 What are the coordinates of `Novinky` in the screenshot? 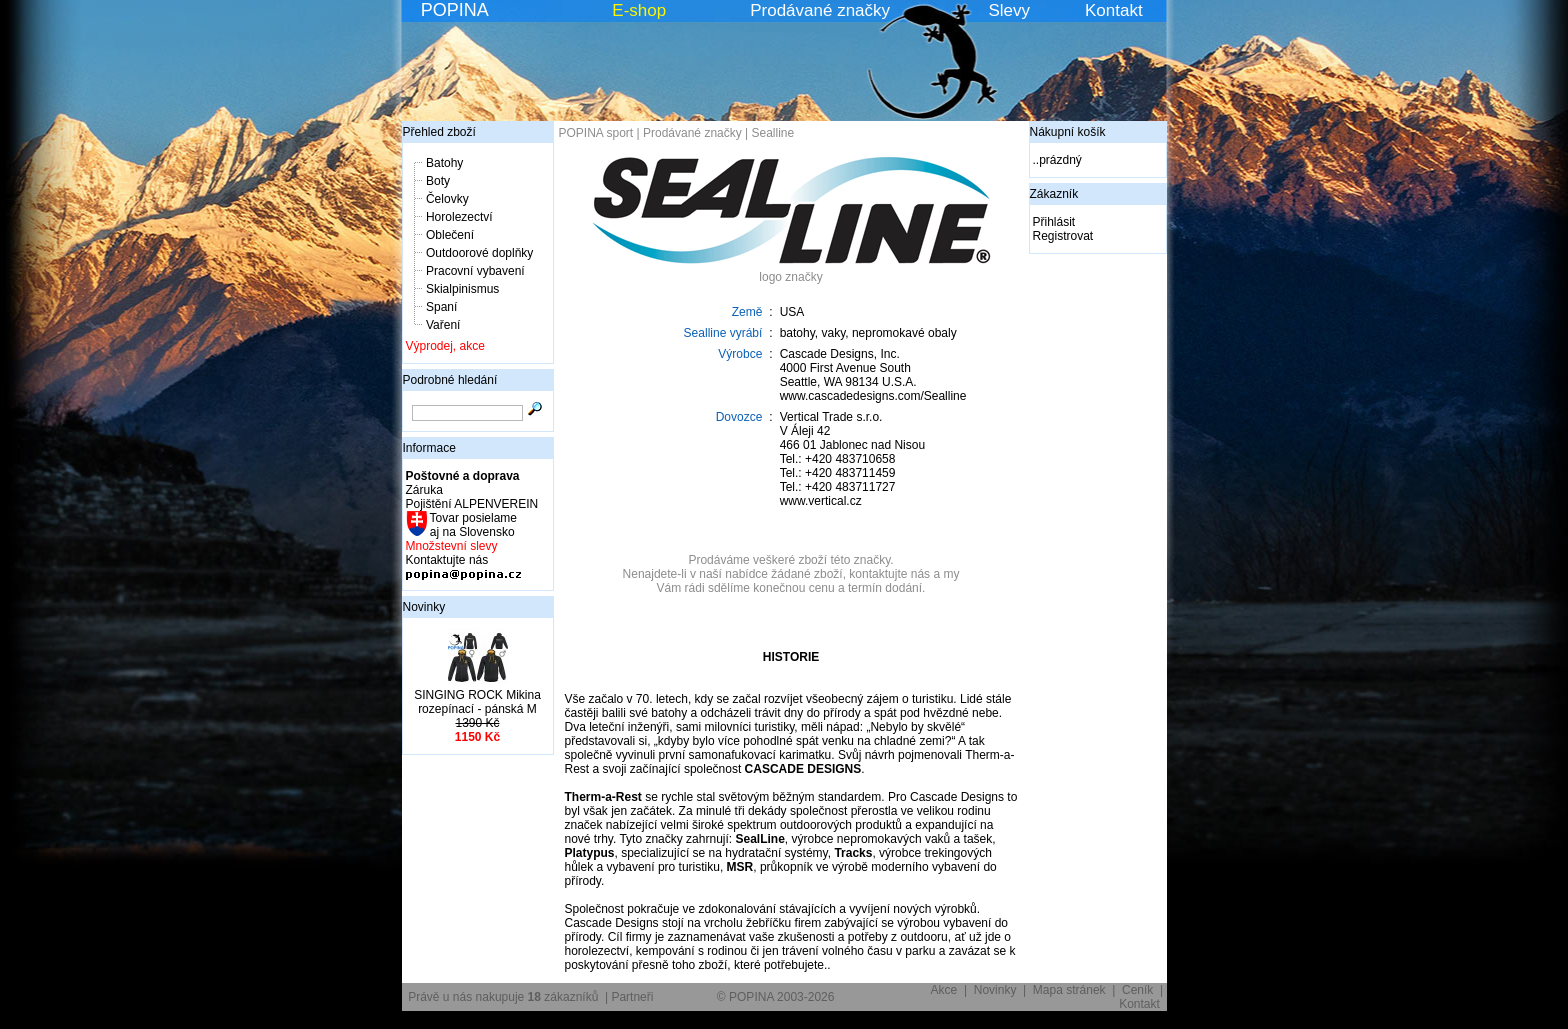 It's located at (424, 607).